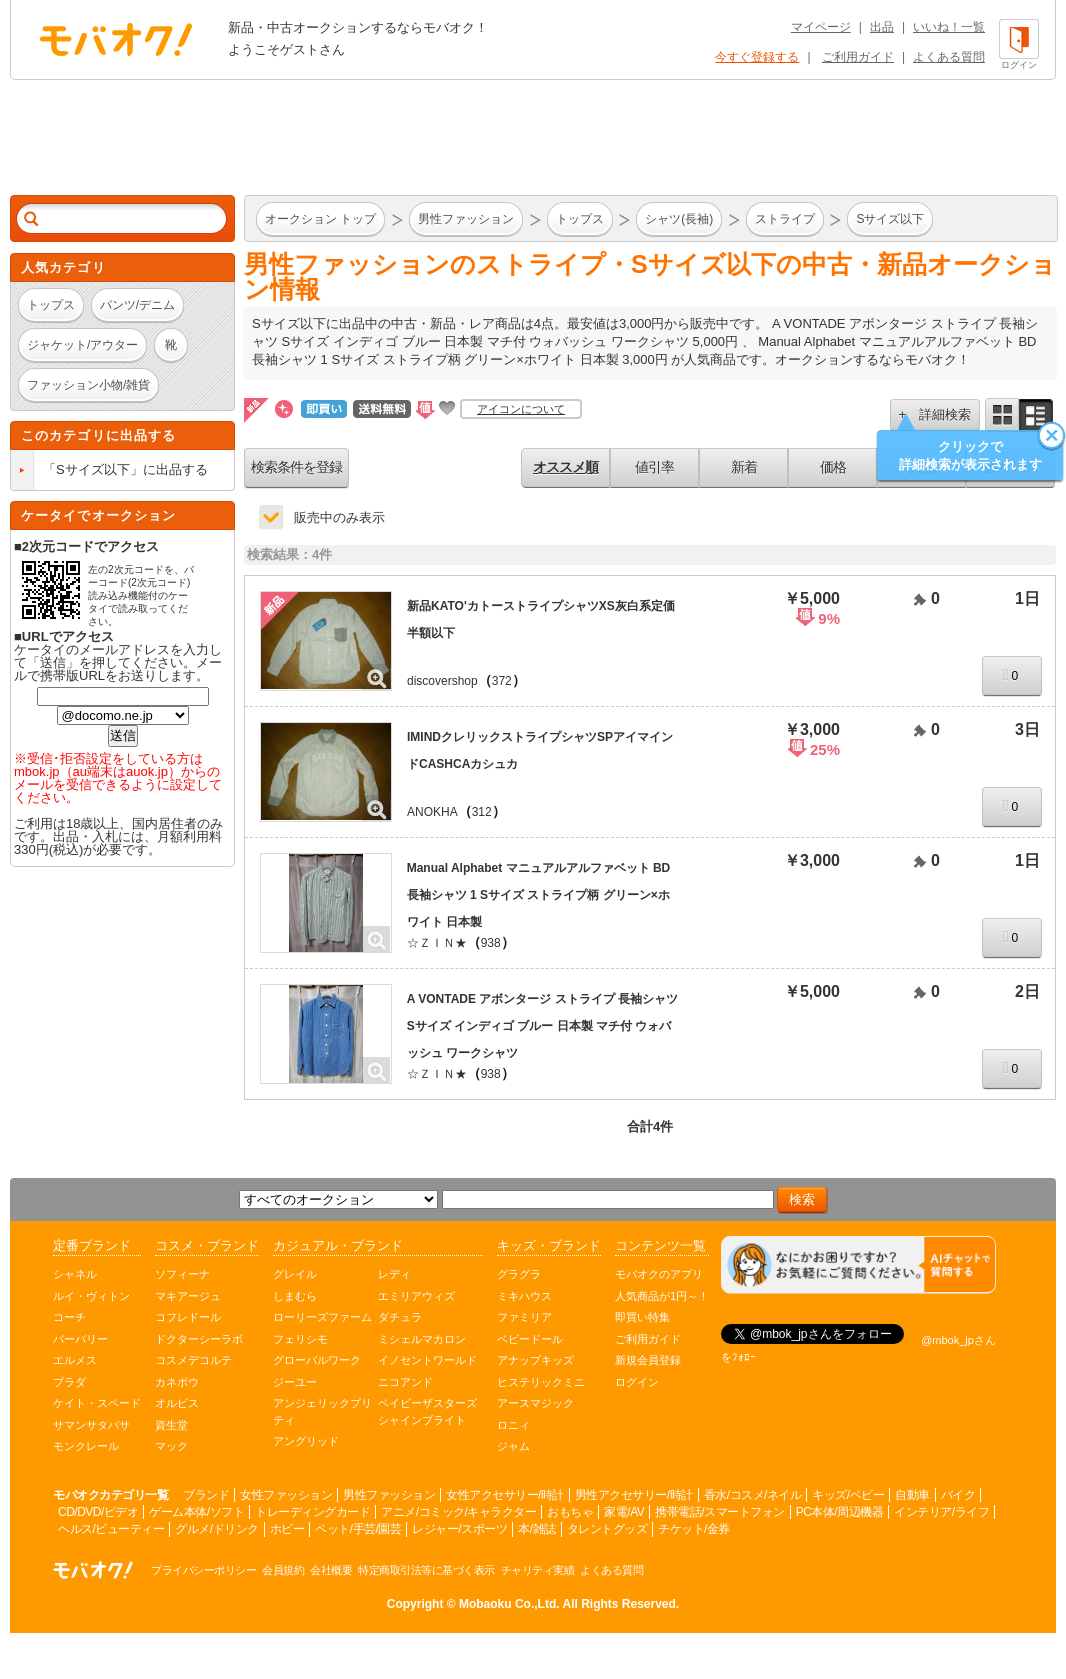  Describe the element at coordinates (295, 1274) in the screenshot. I see `グレイル` at that location.